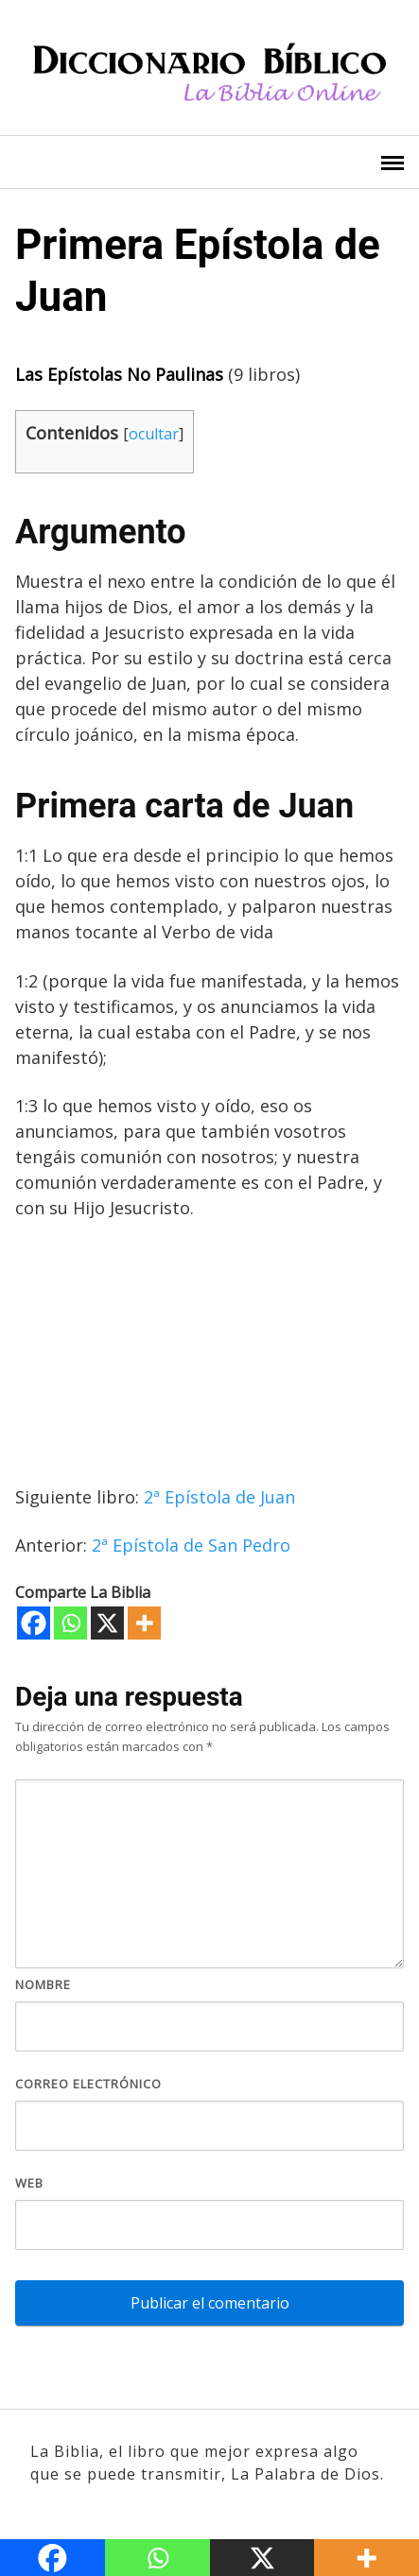 This screenshot has height=2576, width=419. I want to click on 2ª Epístola de Juan, so click(219, 1496).